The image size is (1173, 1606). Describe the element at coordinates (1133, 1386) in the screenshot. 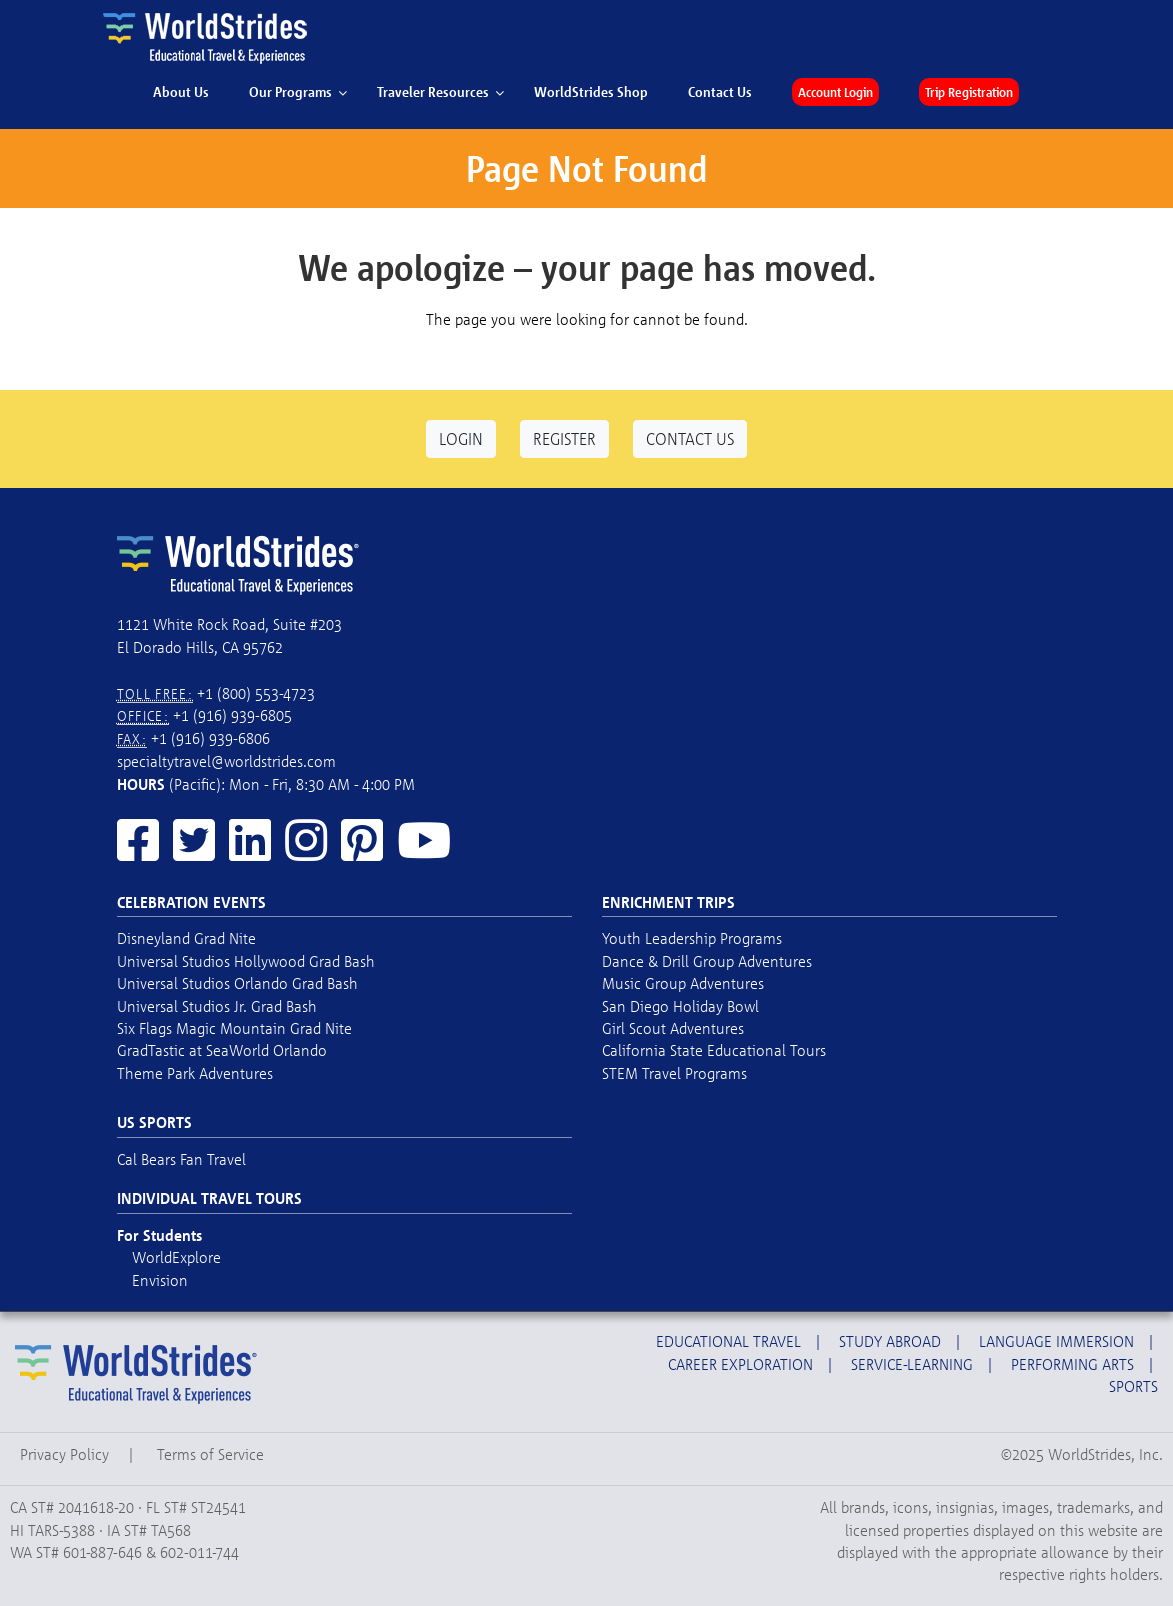

I see `Sports` at that location.